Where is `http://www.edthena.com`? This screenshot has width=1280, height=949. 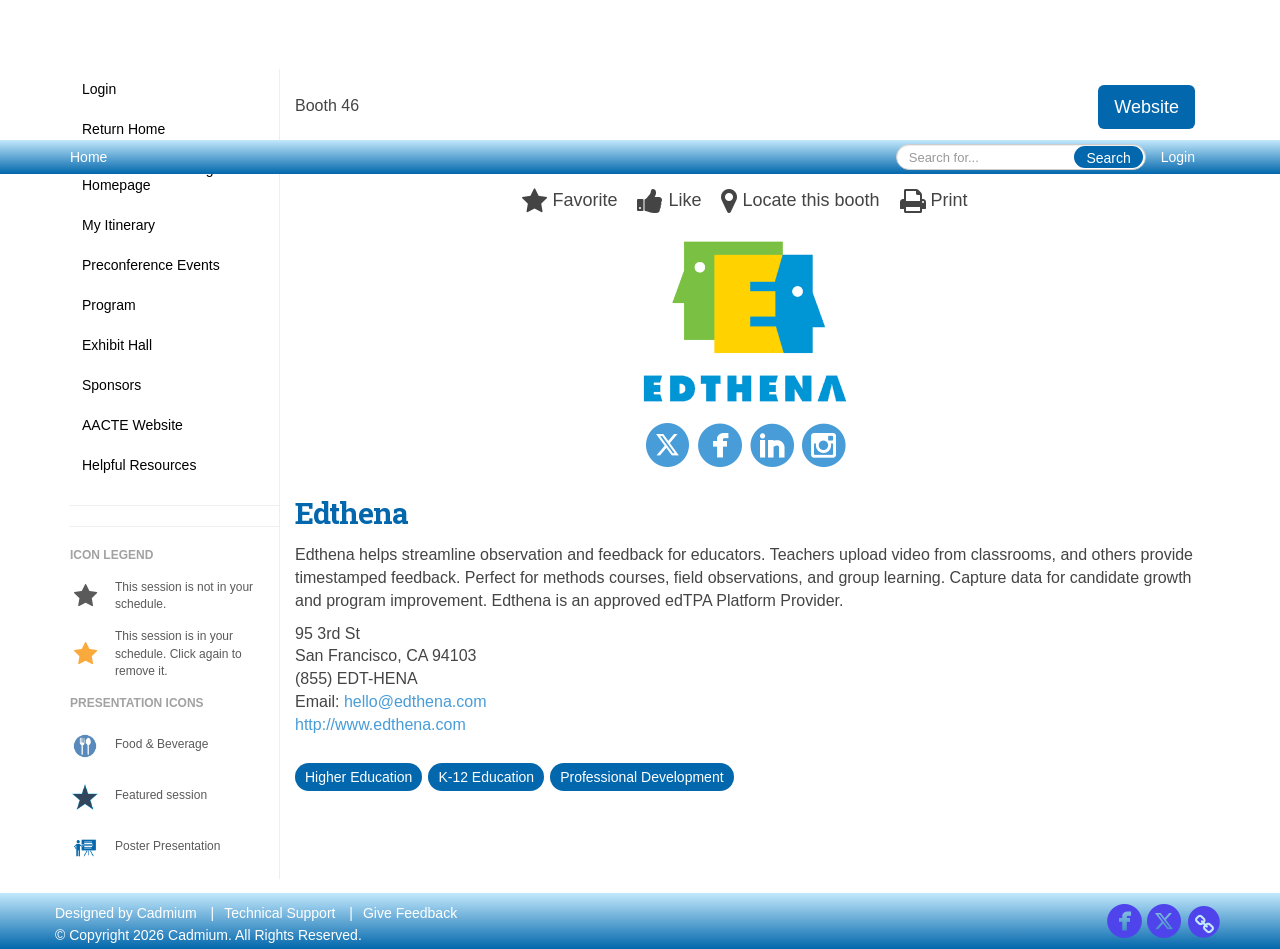
http://www.edthena.com is located at coordinates (380, 724).